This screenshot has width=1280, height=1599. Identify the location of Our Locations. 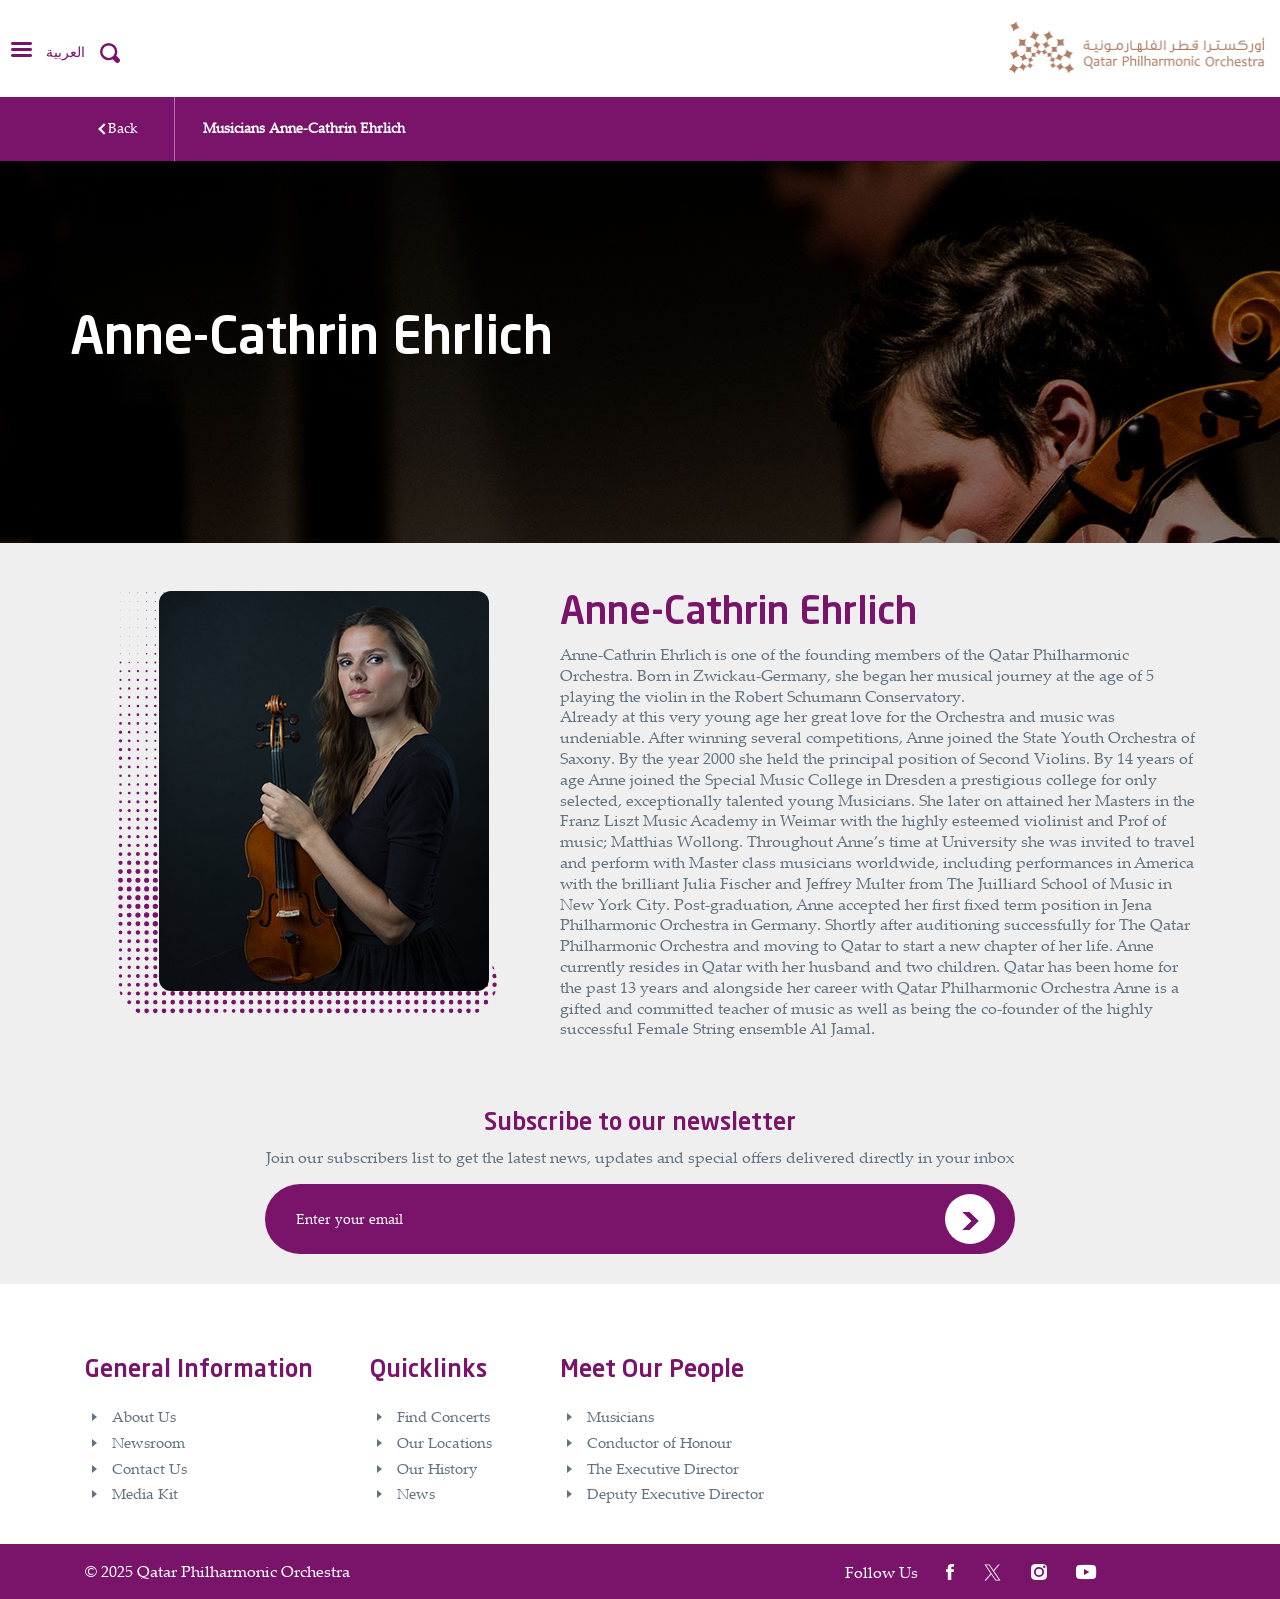
(444, 1442).